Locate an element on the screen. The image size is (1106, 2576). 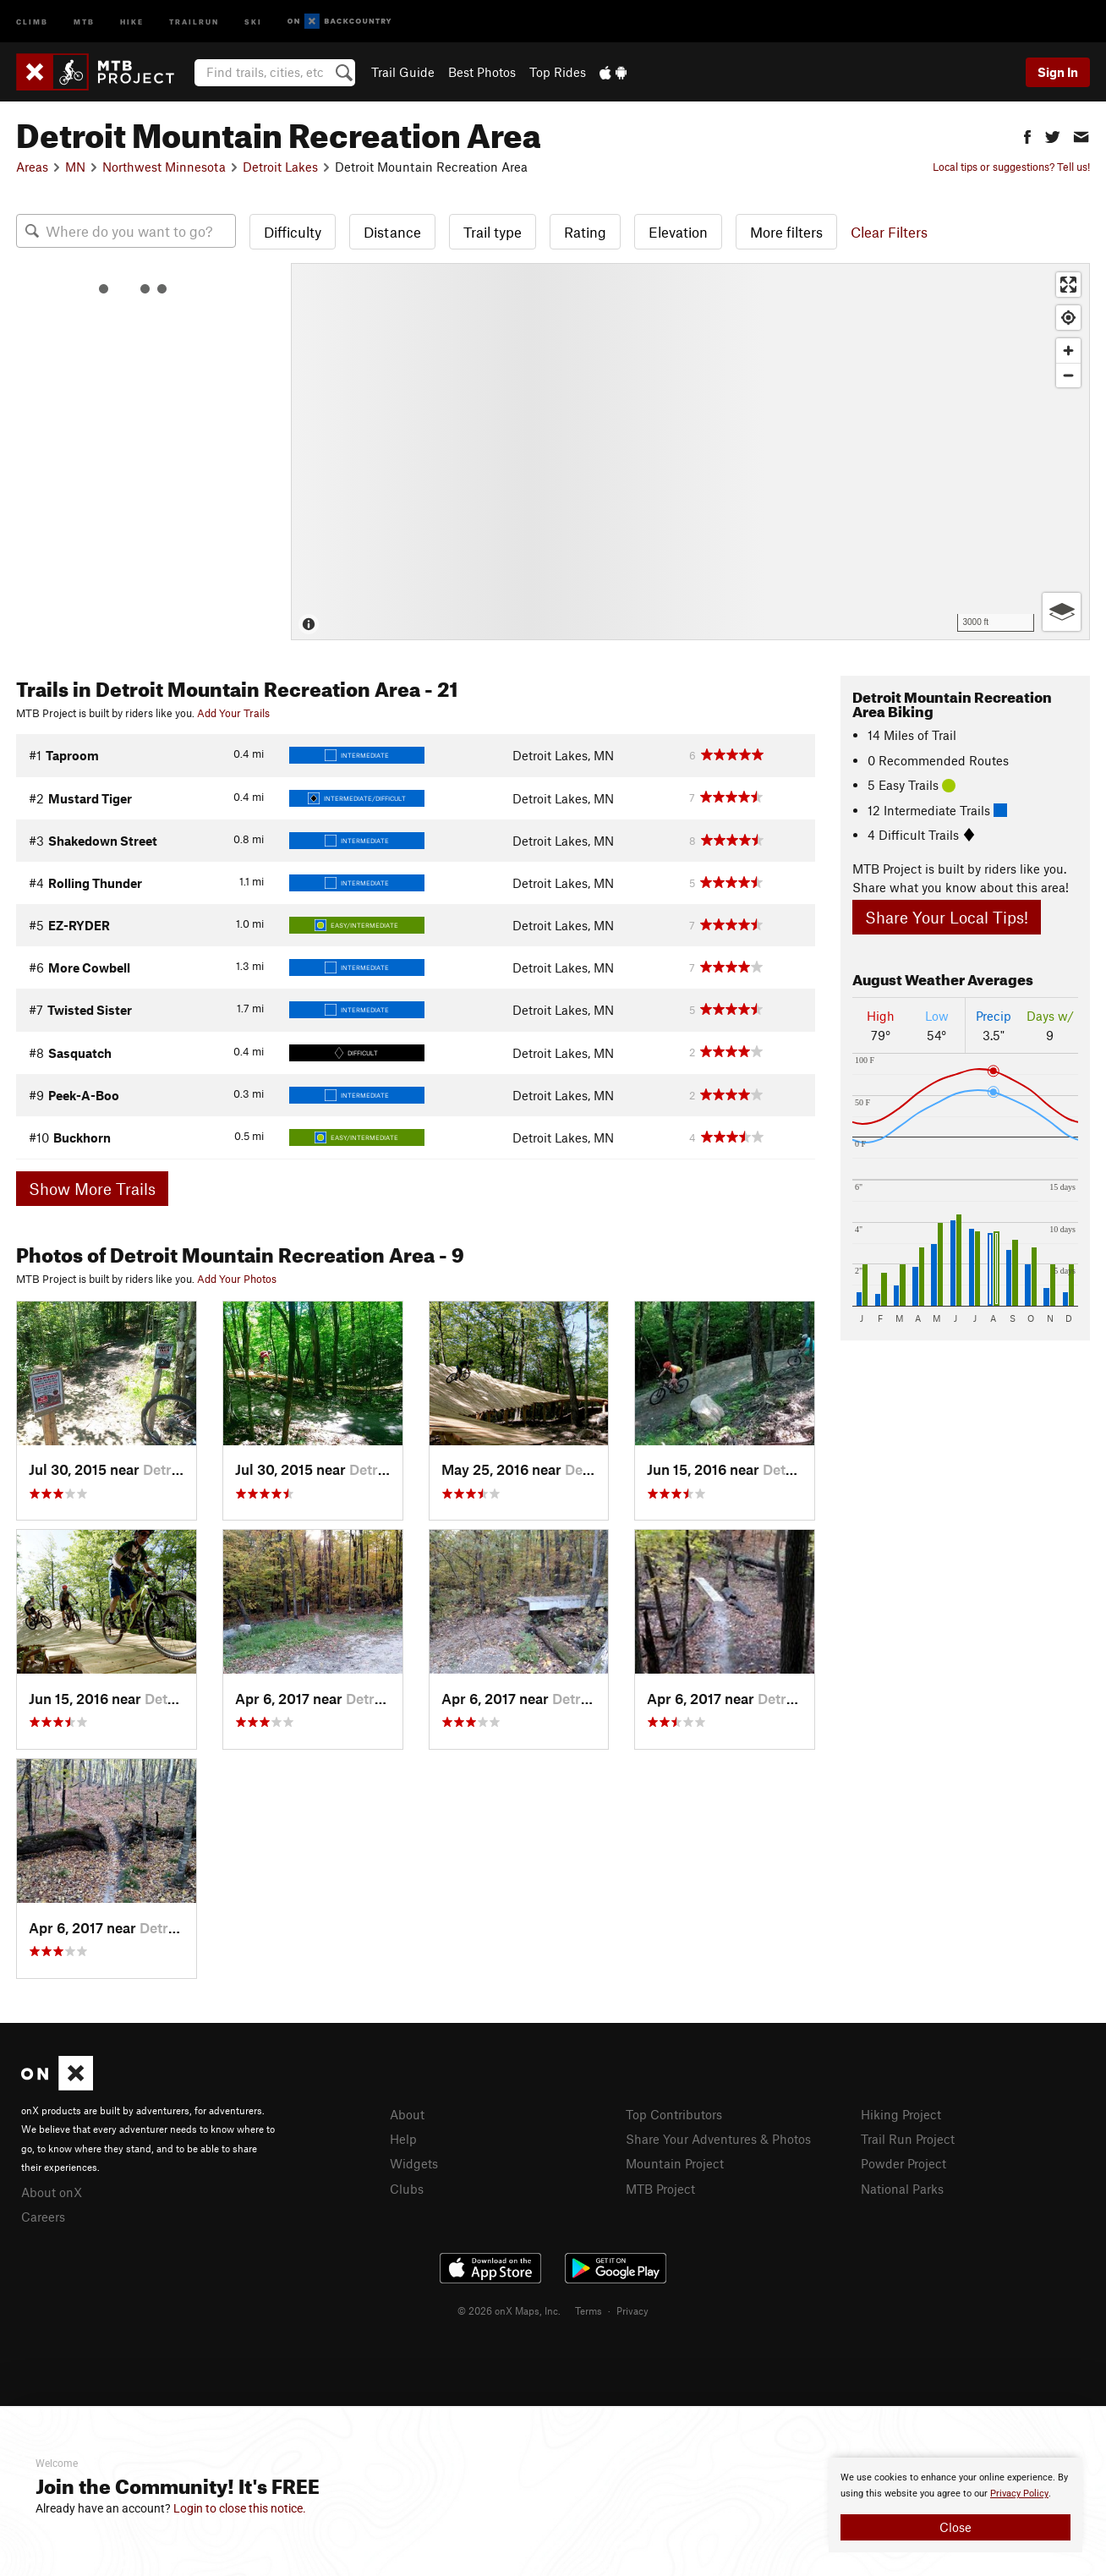
[Map] is located at coordinates (690, 451).